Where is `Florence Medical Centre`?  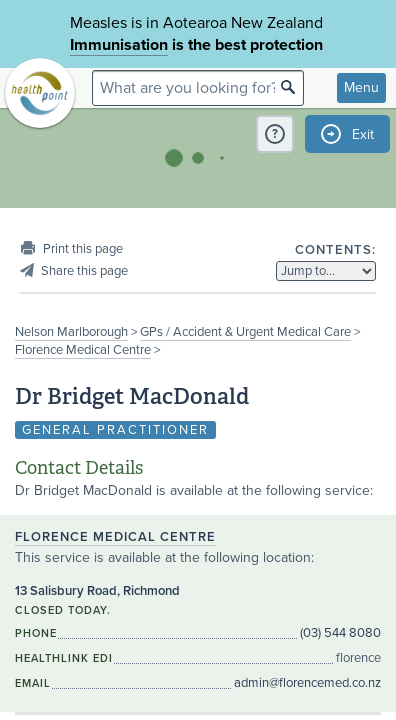 Florence Medical Centre is located at coordinates (83, 350).